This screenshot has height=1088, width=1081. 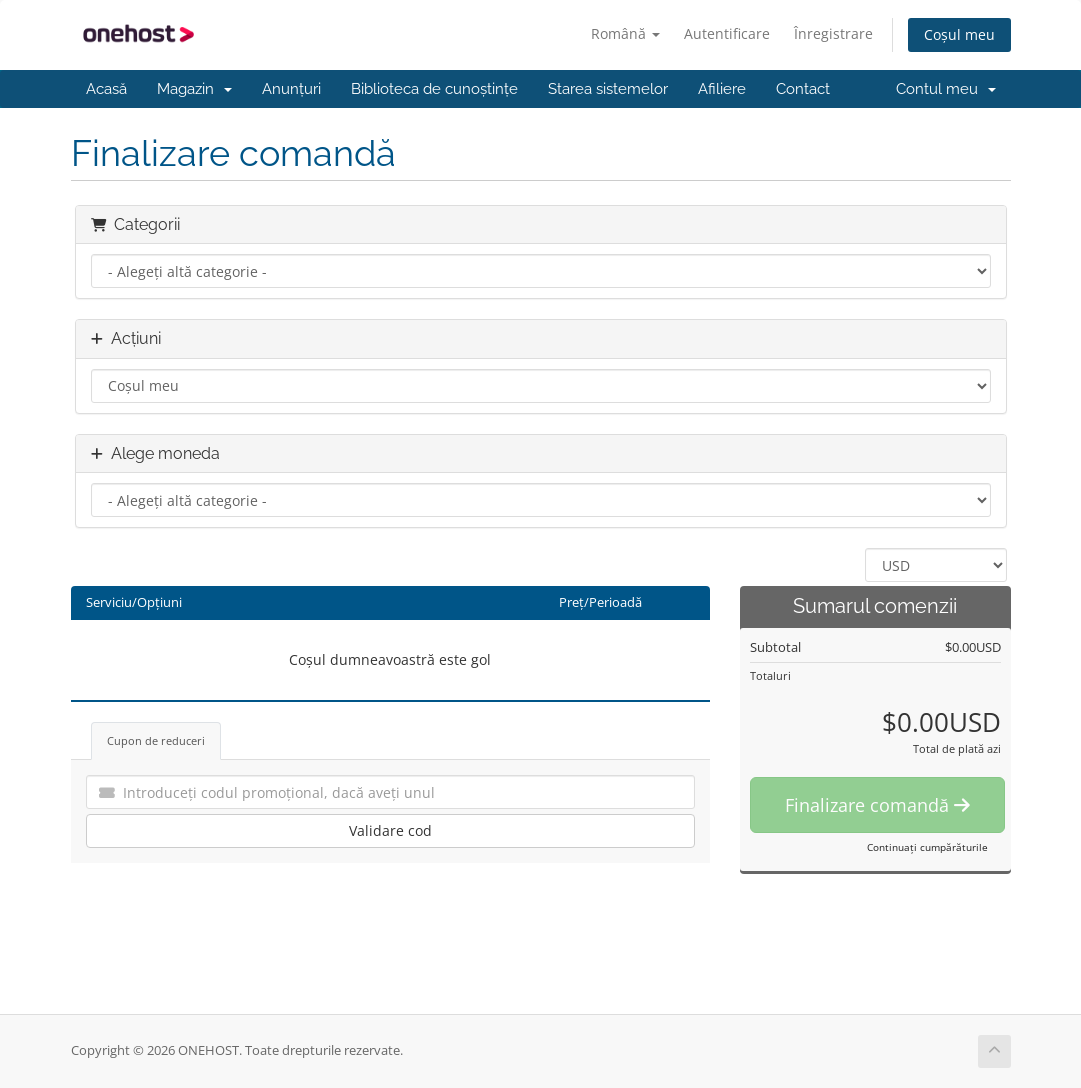 I want to click on Română, so click(x=625, y=33).